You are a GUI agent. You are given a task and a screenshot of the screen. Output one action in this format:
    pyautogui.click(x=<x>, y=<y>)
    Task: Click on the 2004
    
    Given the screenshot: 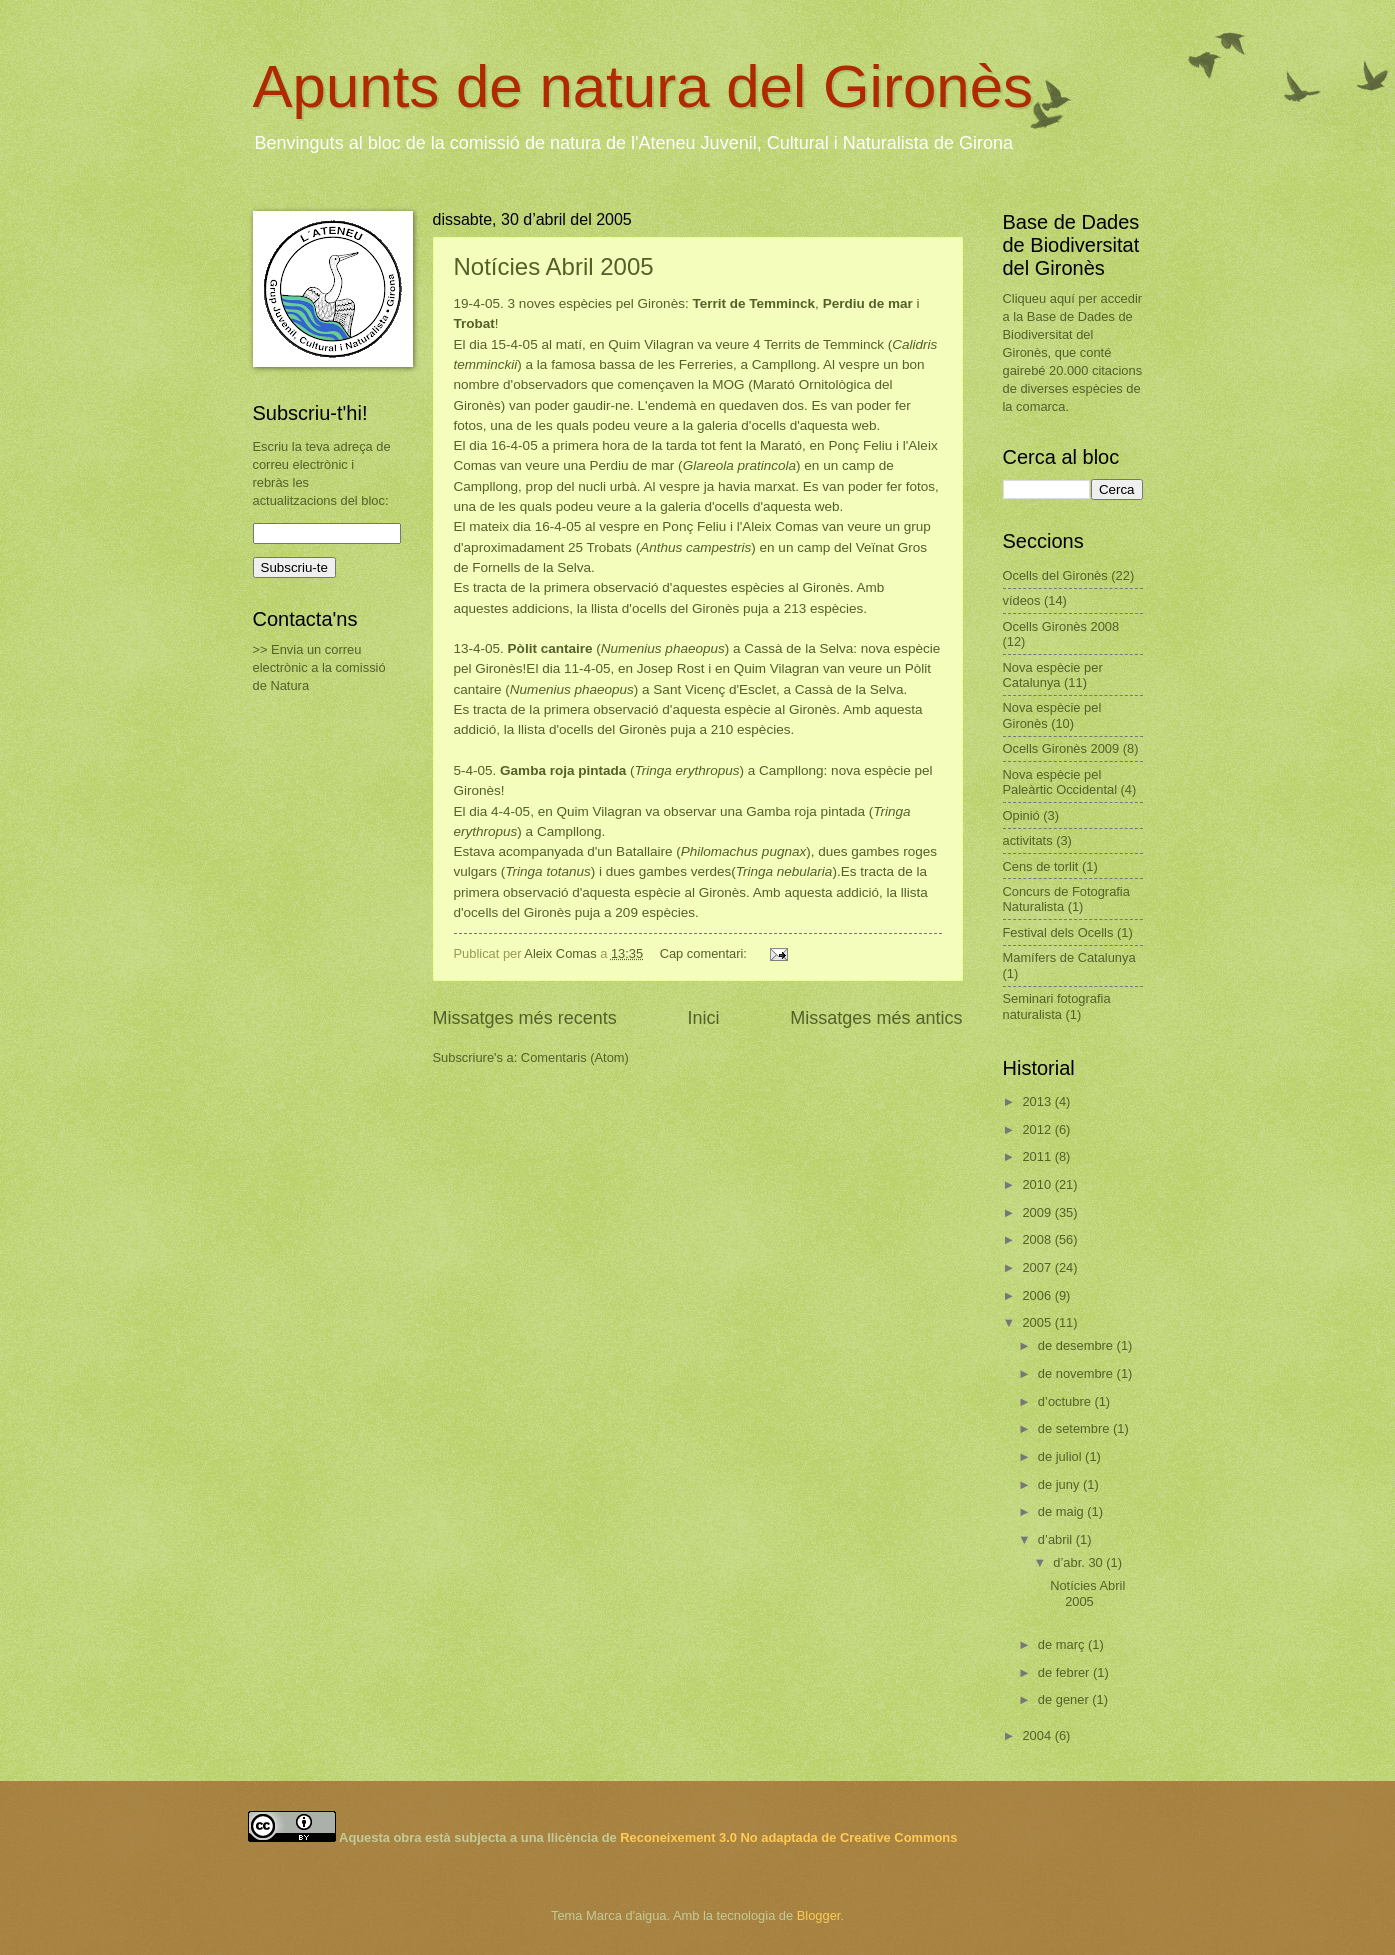 What is the action you would take?
    pyautogui.click(x=1038, y=1735)
    